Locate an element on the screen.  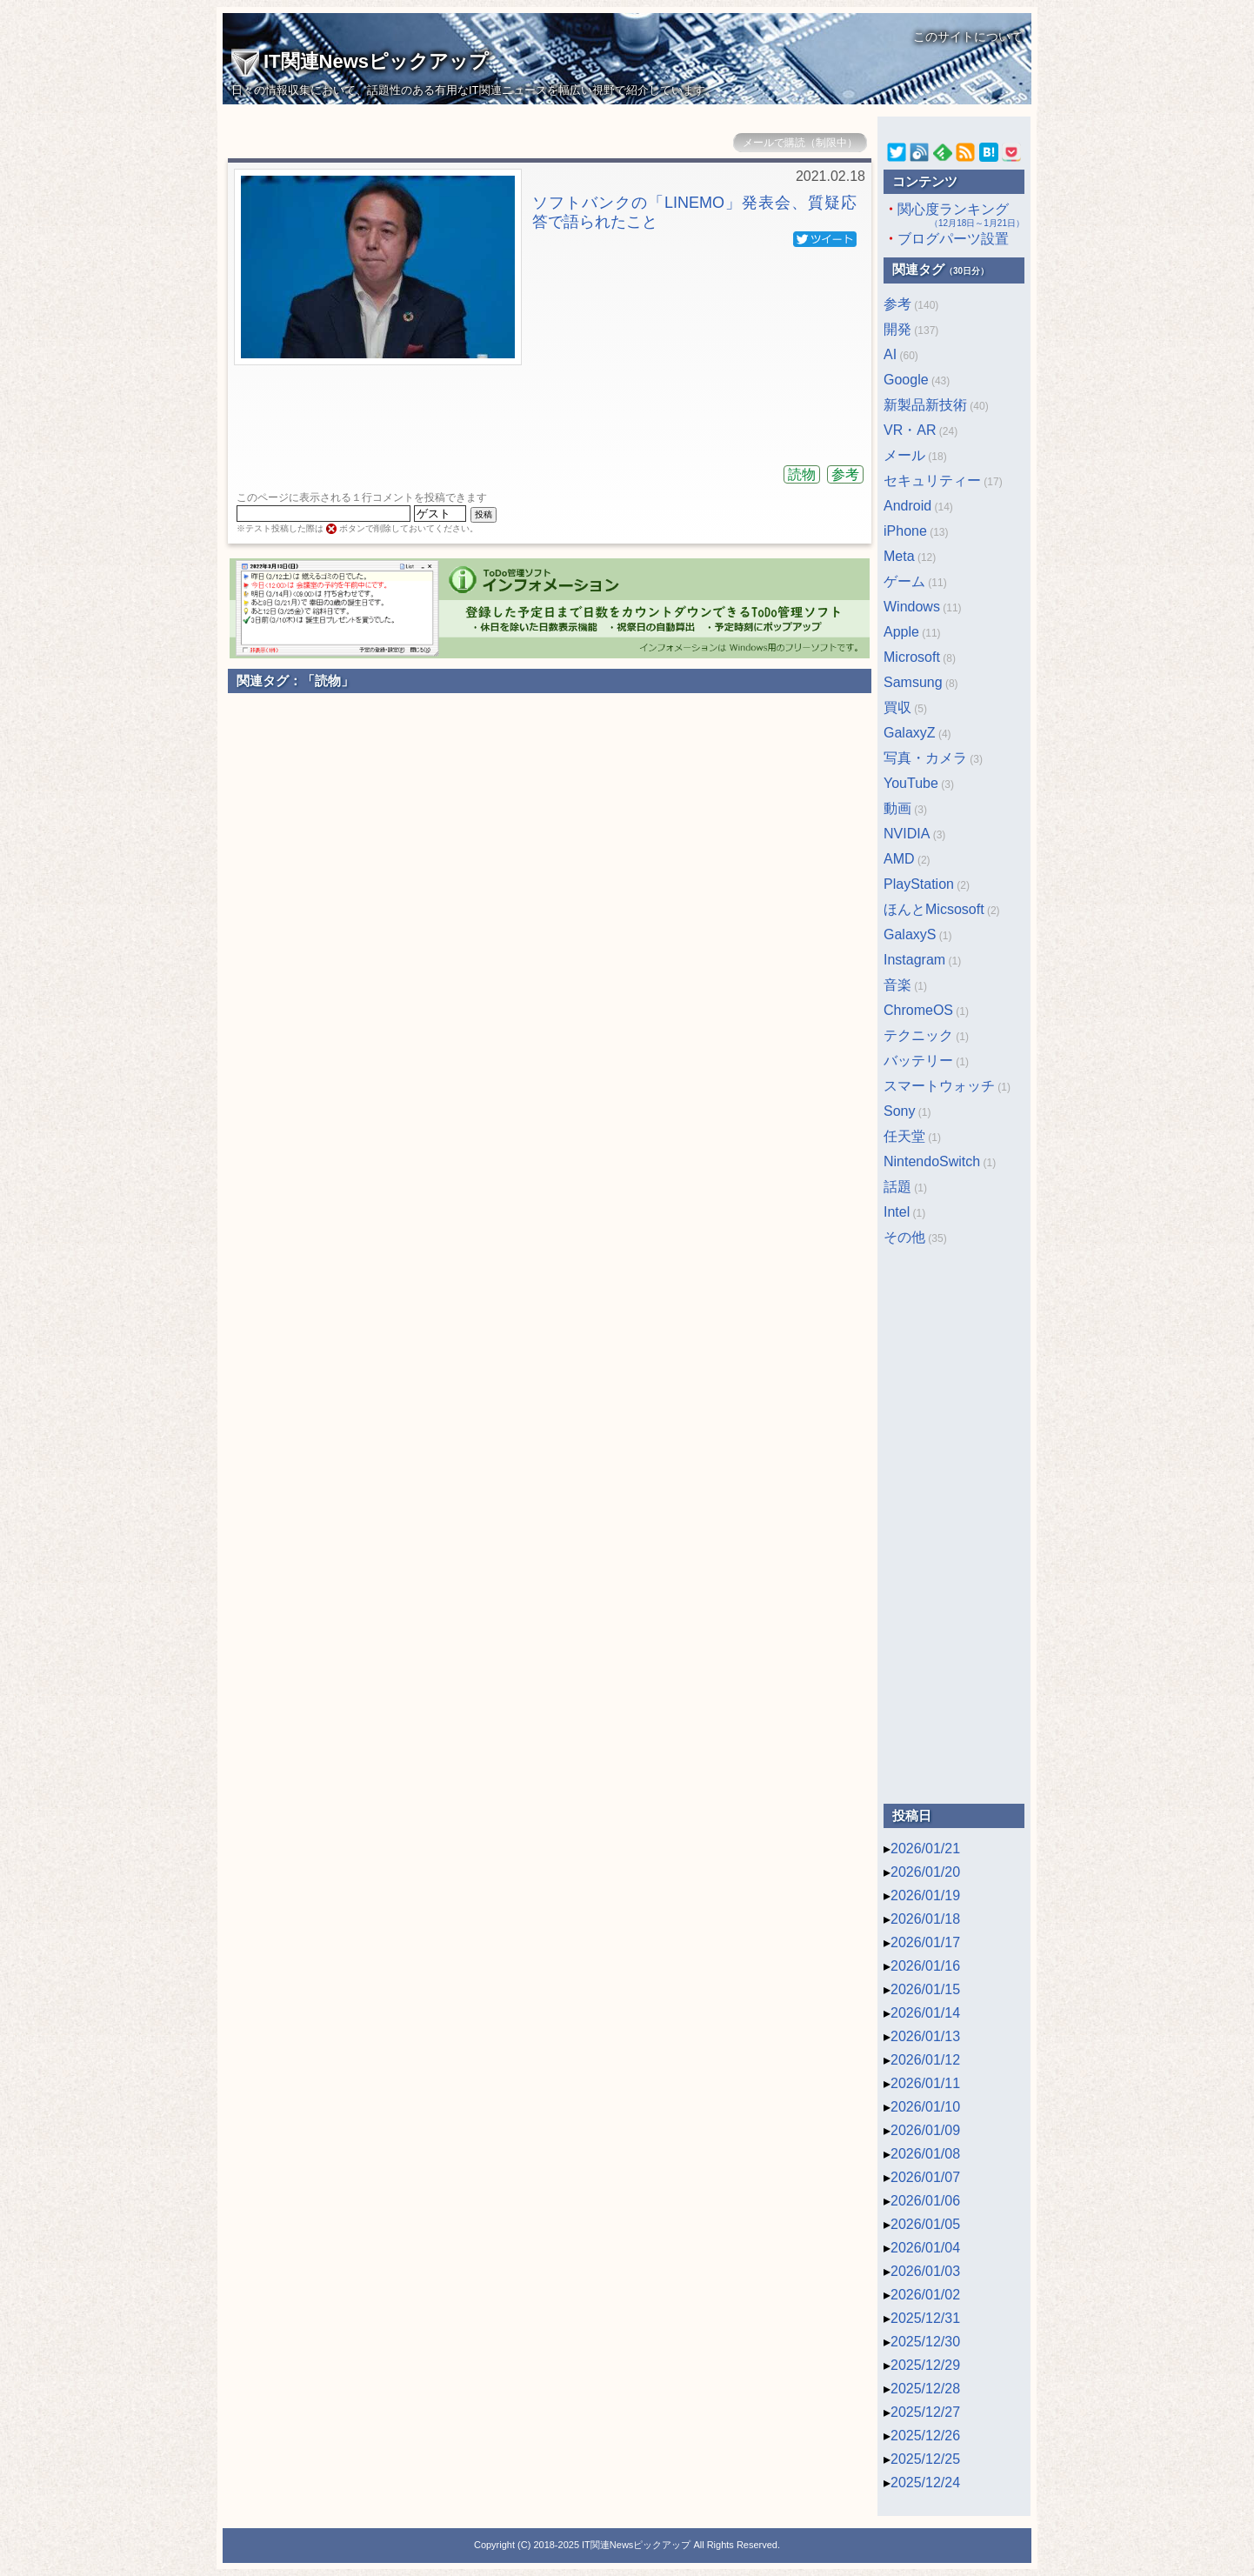
iPhone is located at coordinates (905, 531).